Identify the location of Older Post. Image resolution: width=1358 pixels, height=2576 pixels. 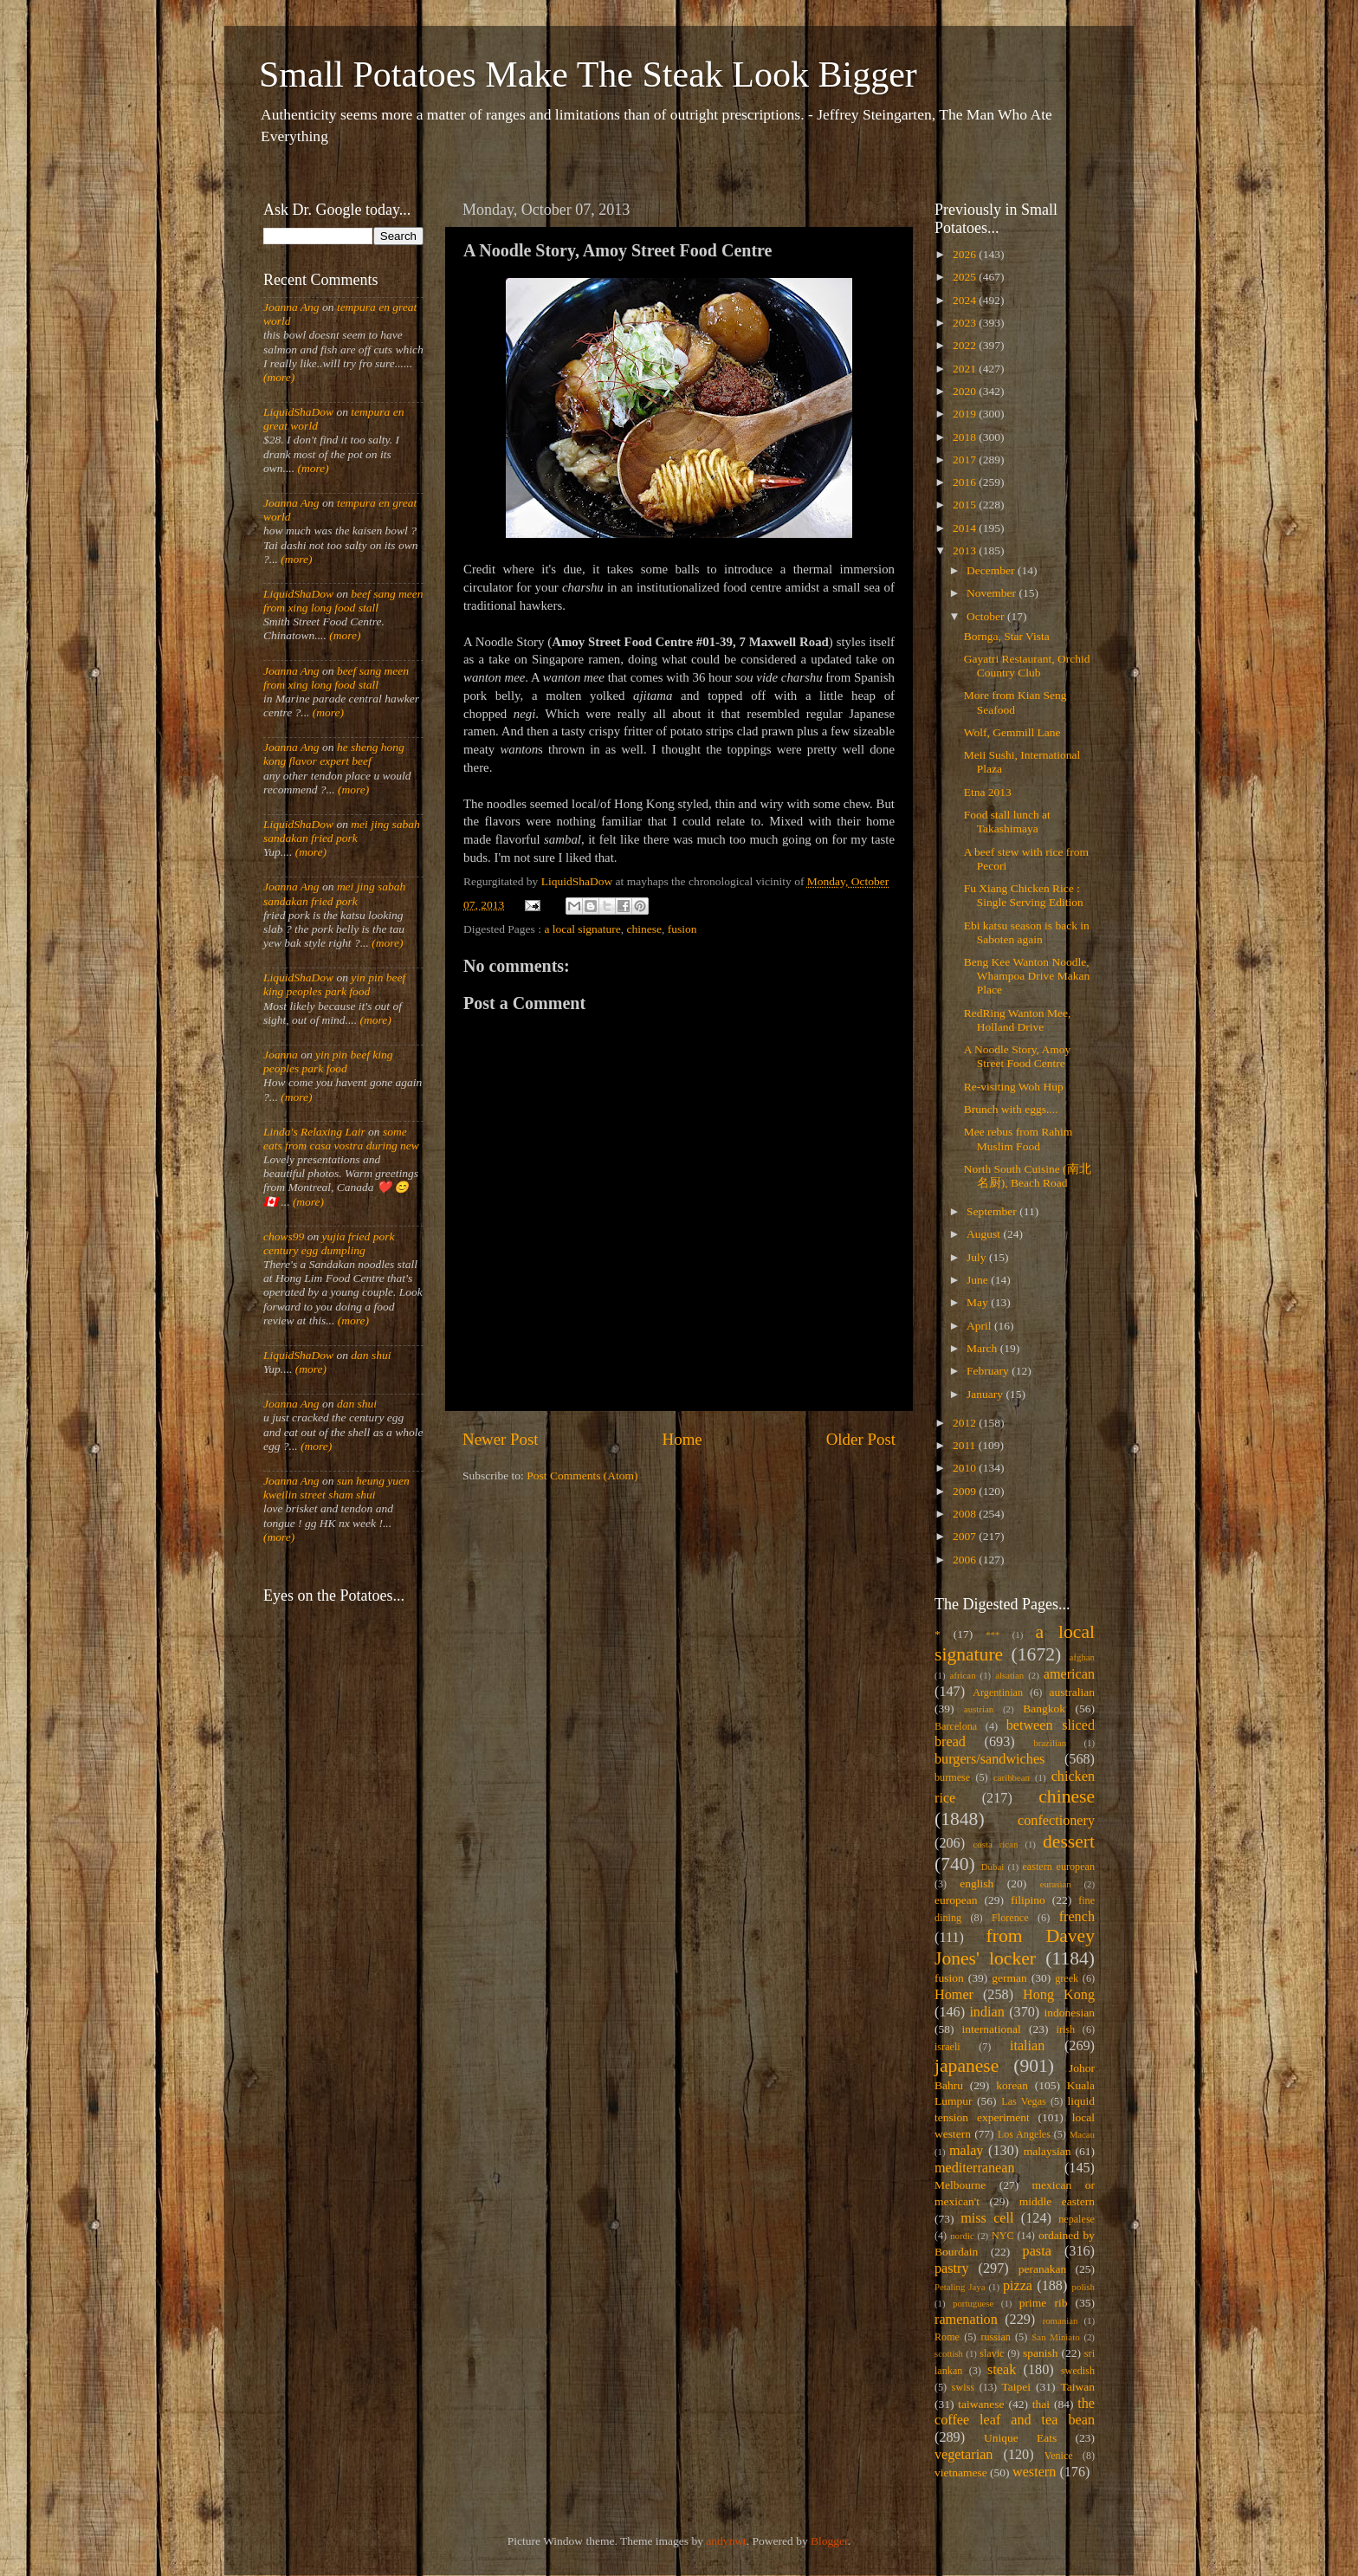
(861, 1439).